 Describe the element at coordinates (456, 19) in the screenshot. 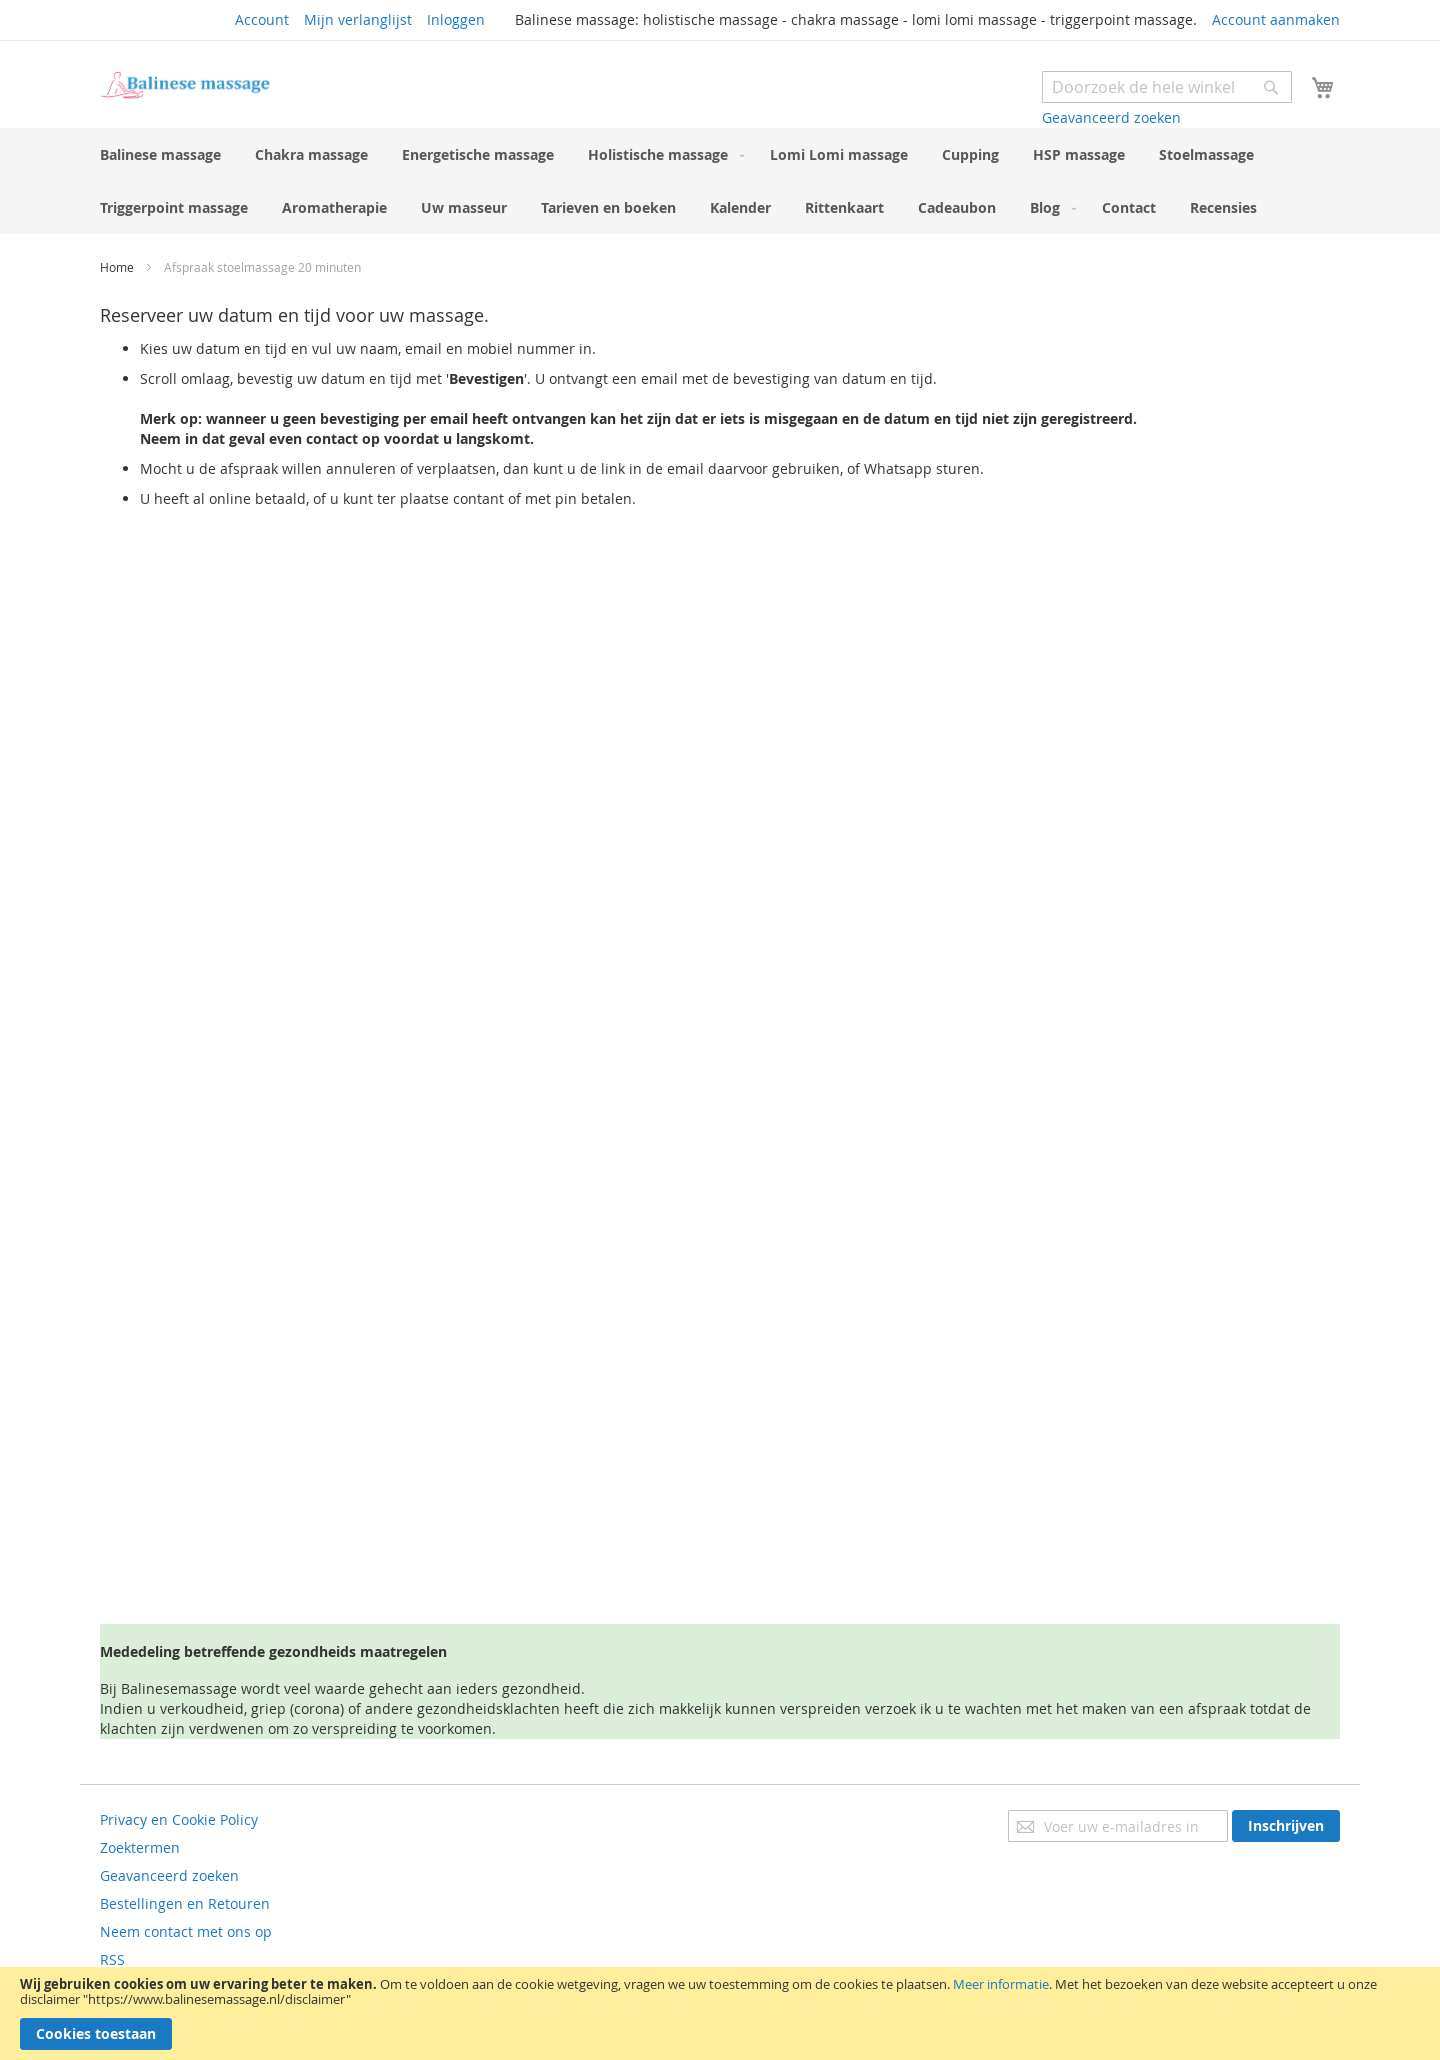

I see `Inloggen` at that location.